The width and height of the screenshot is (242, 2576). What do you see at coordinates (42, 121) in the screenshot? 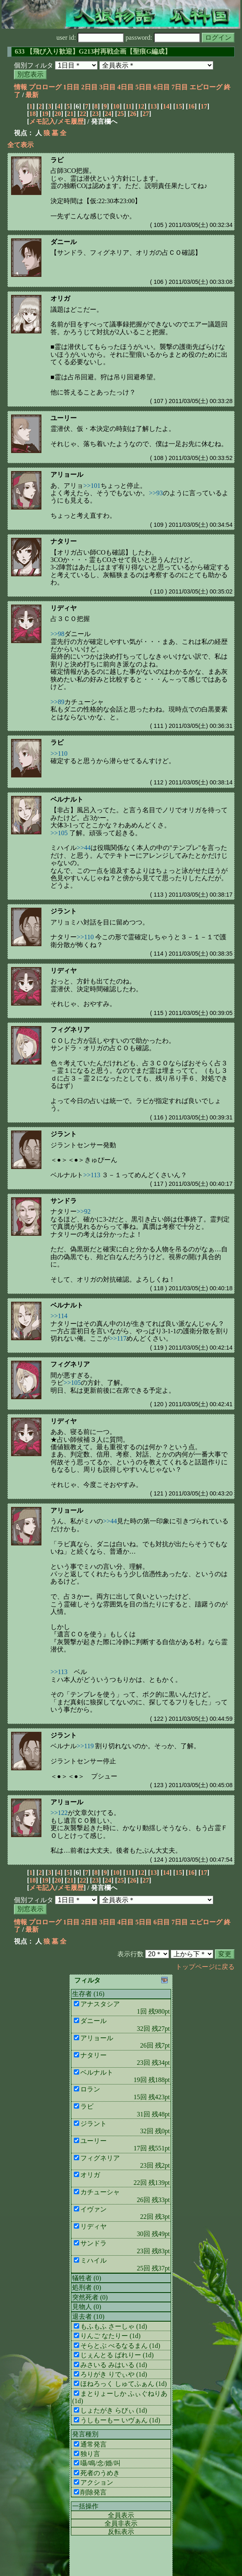
I see `メモ記入` at bounding box center [42, 121].